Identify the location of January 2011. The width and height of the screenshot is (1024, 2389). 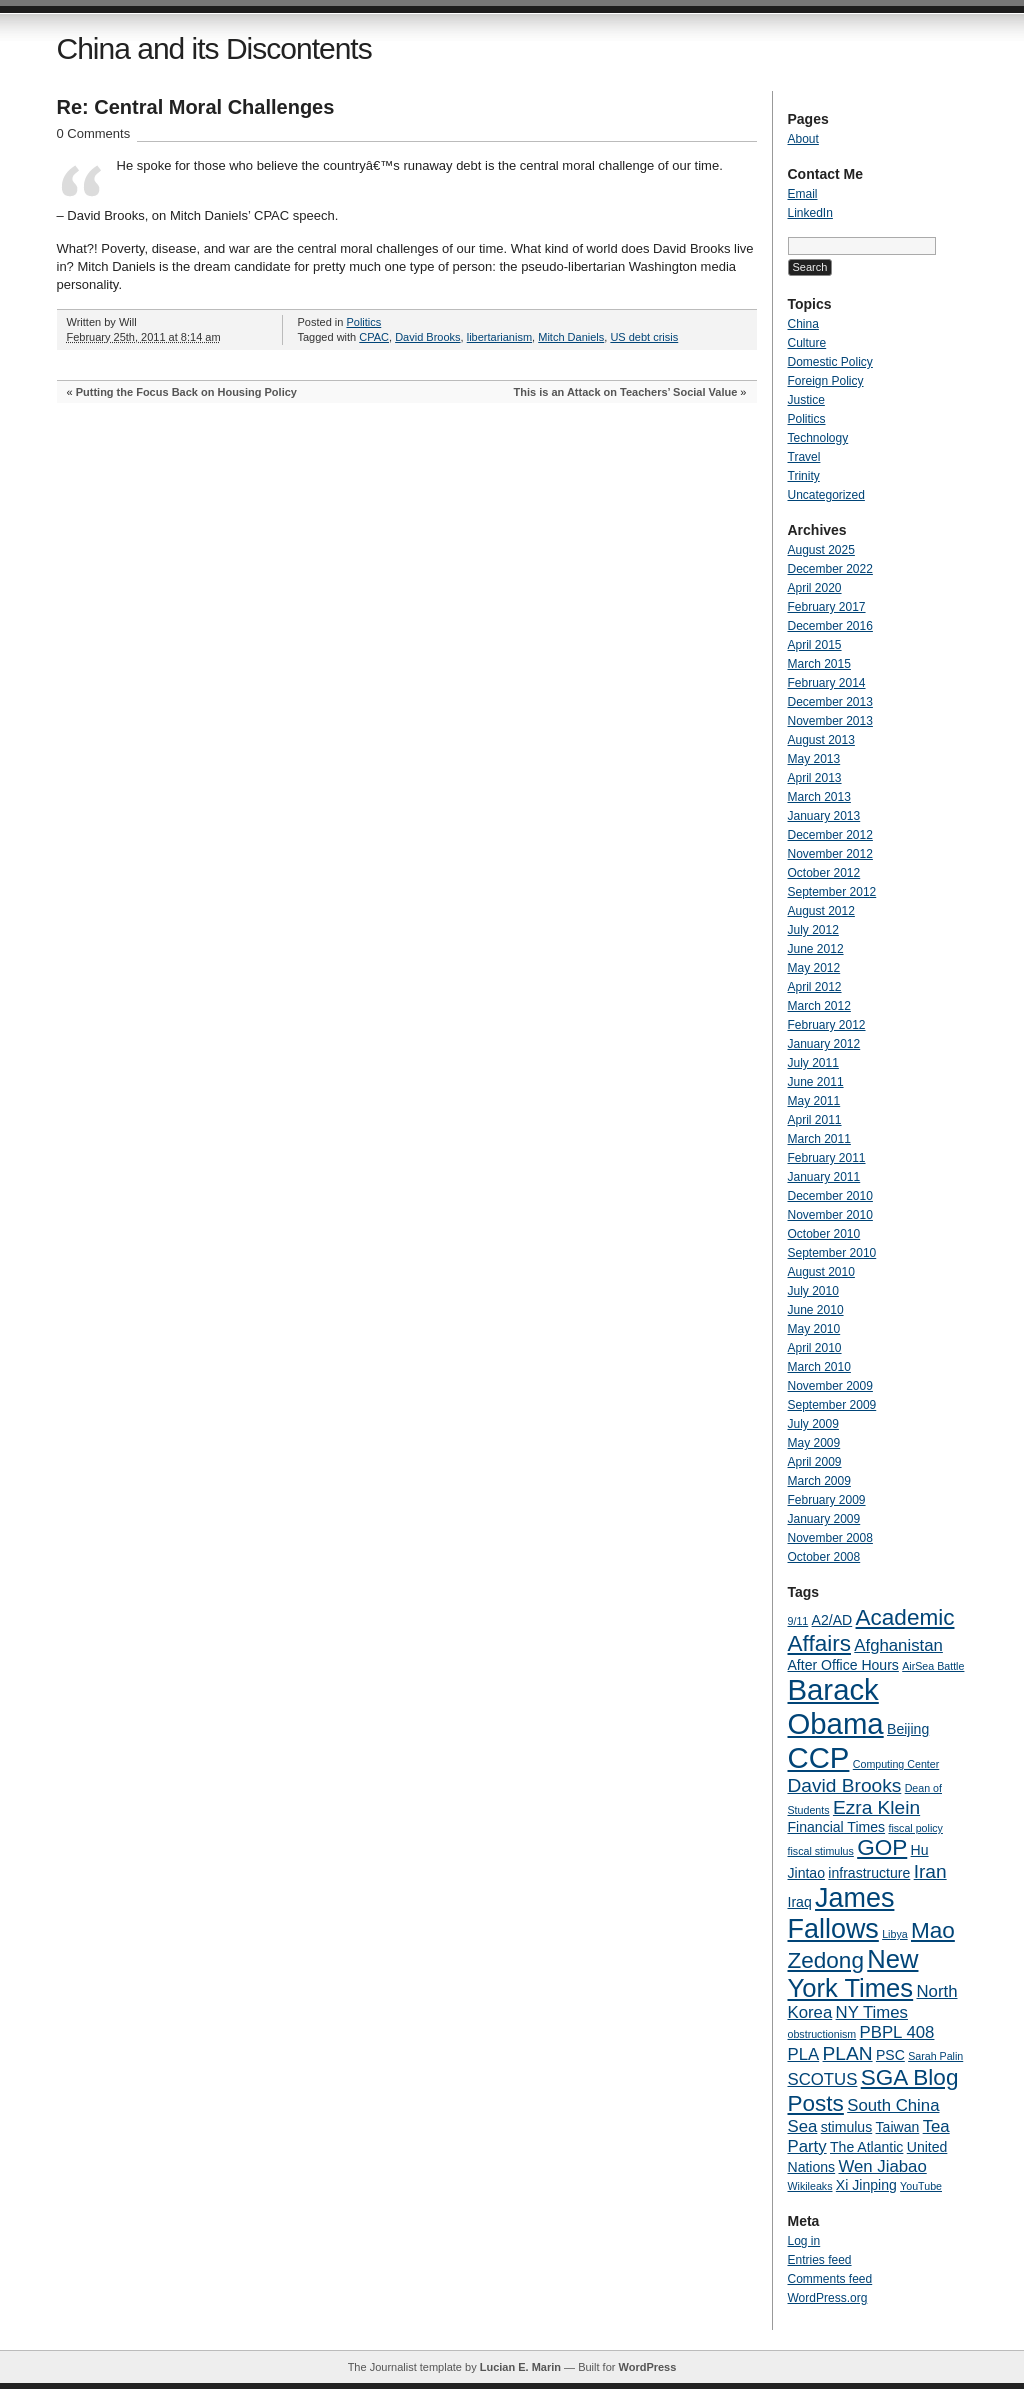
(824, 1177).